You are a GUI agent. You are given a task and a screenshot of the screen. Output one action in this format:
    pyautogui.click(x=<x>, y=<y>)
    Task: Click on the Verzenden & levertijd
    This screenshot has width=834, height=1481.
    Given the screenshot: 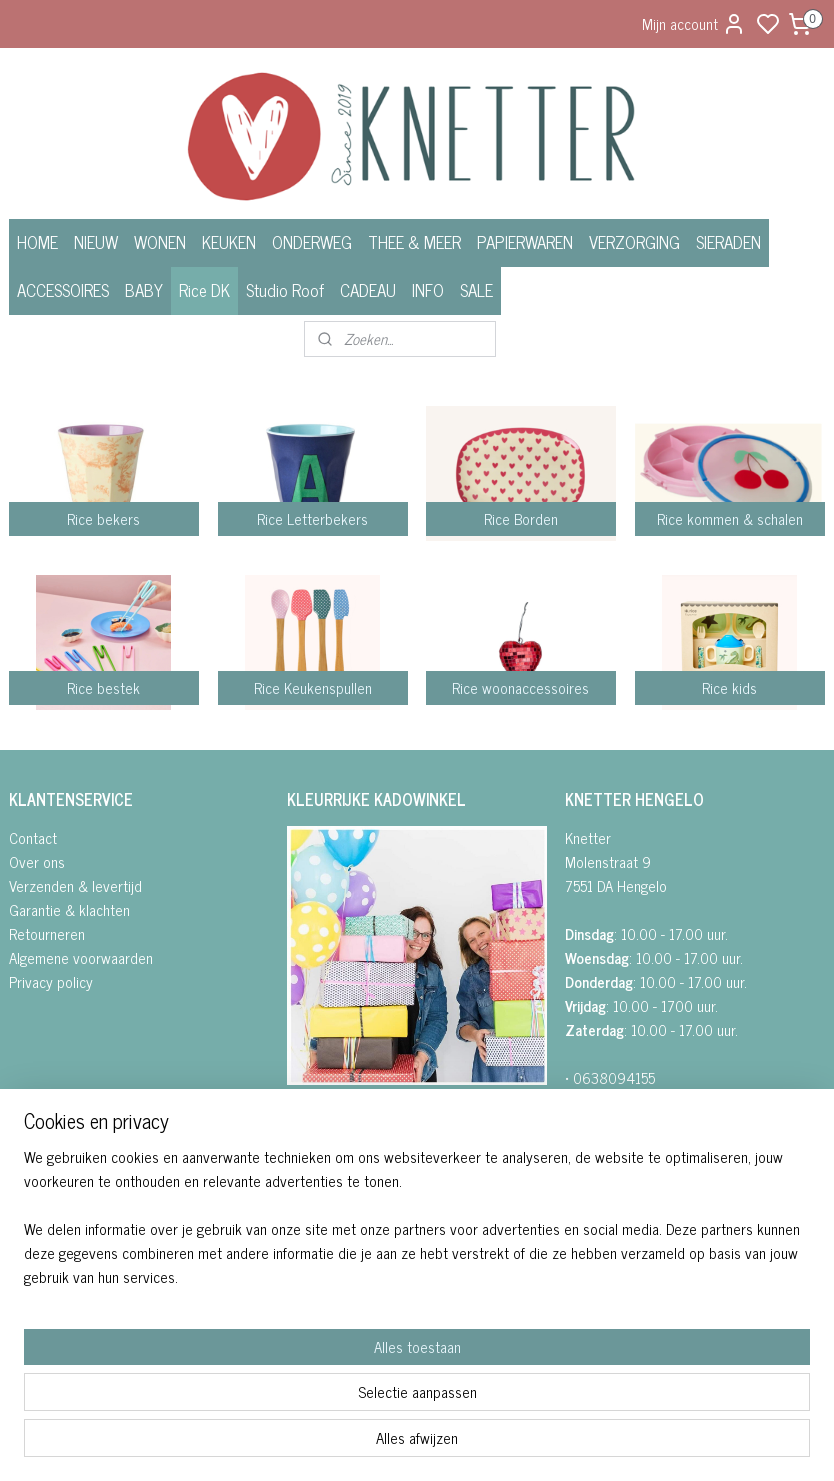 What is the action you would take?
    pyautogui.click(x=75, y=885)
    